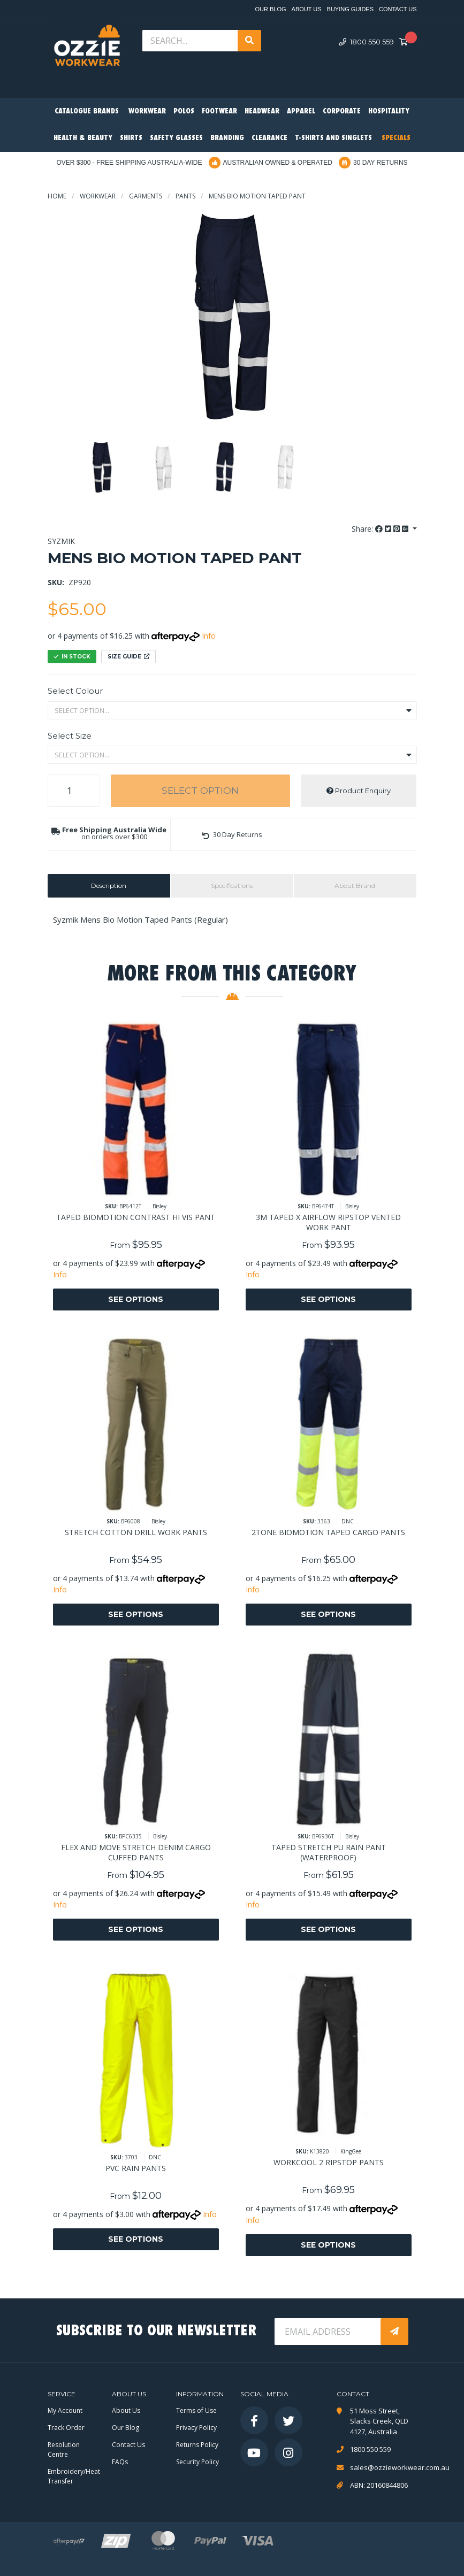 Image resolution: width=464 pixels, height=2576 pixels. I want to click on Corporate, so click(342, 111).